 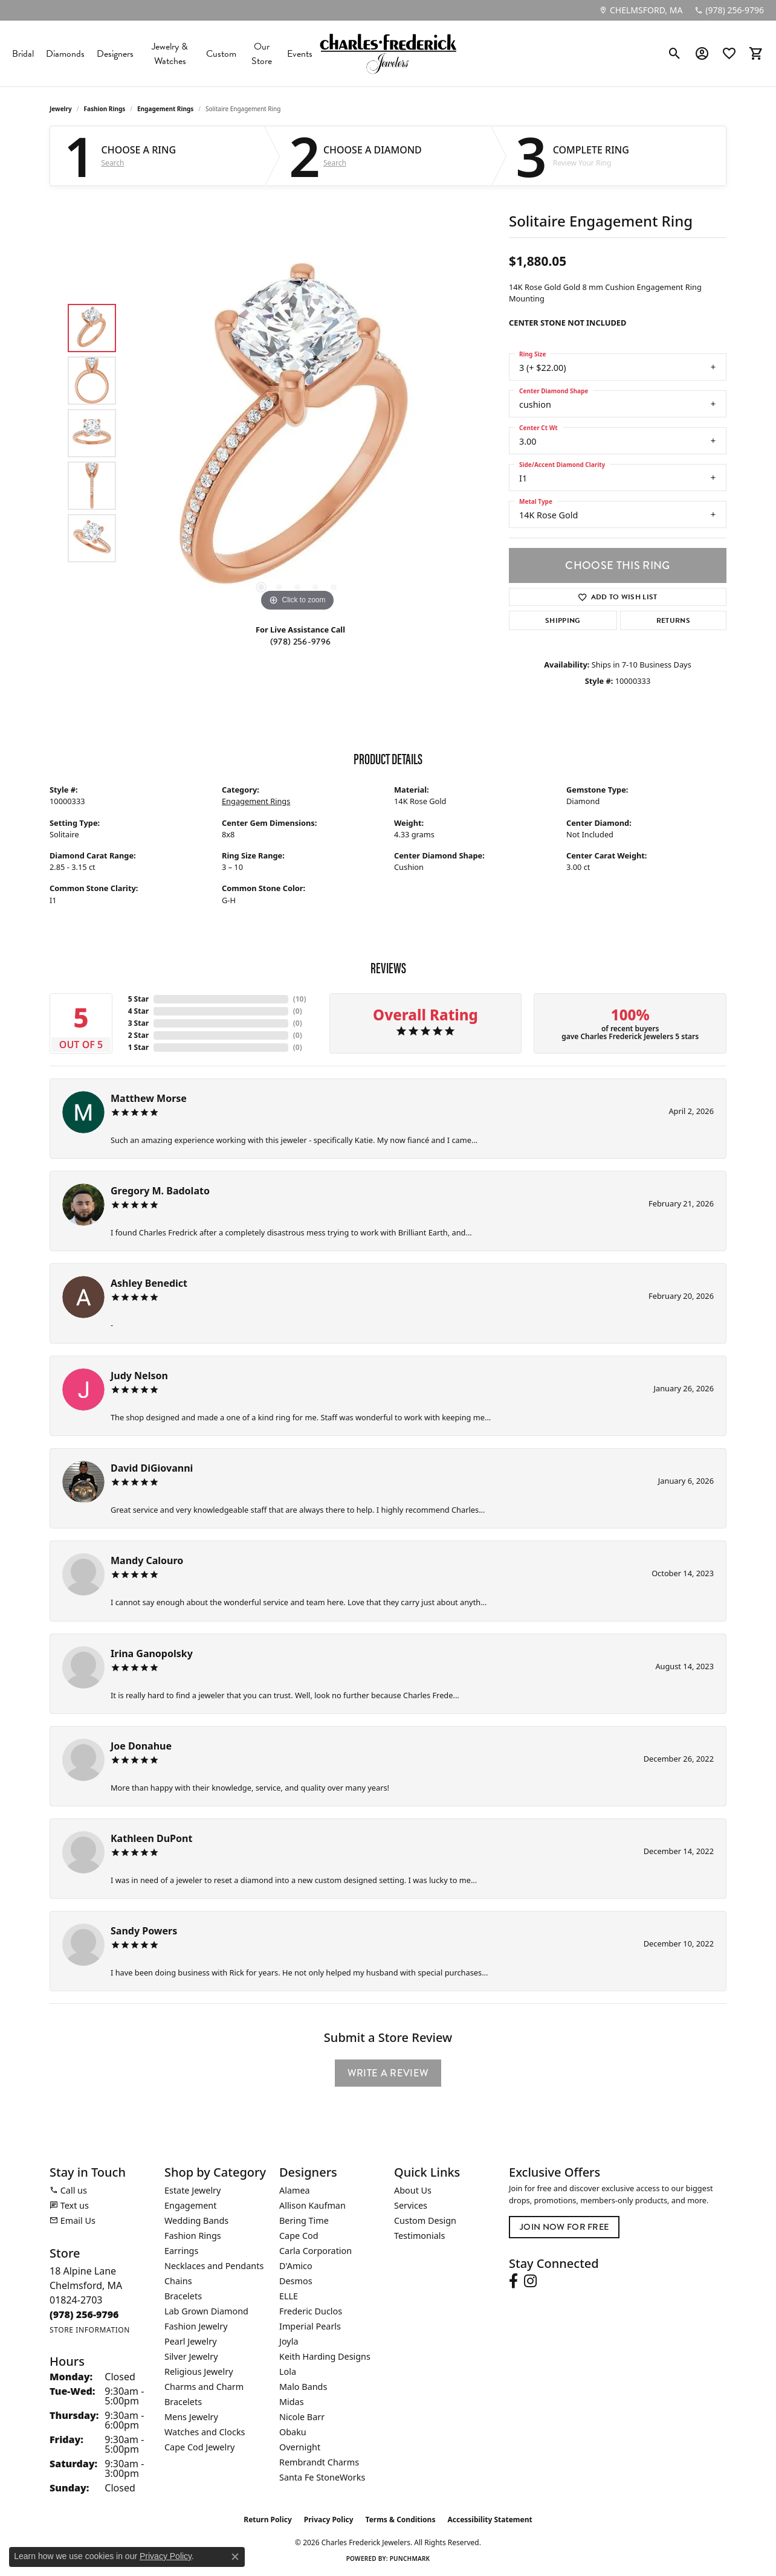 I want to click on Bering Time [menuitem], so click(x=304, y=2220).